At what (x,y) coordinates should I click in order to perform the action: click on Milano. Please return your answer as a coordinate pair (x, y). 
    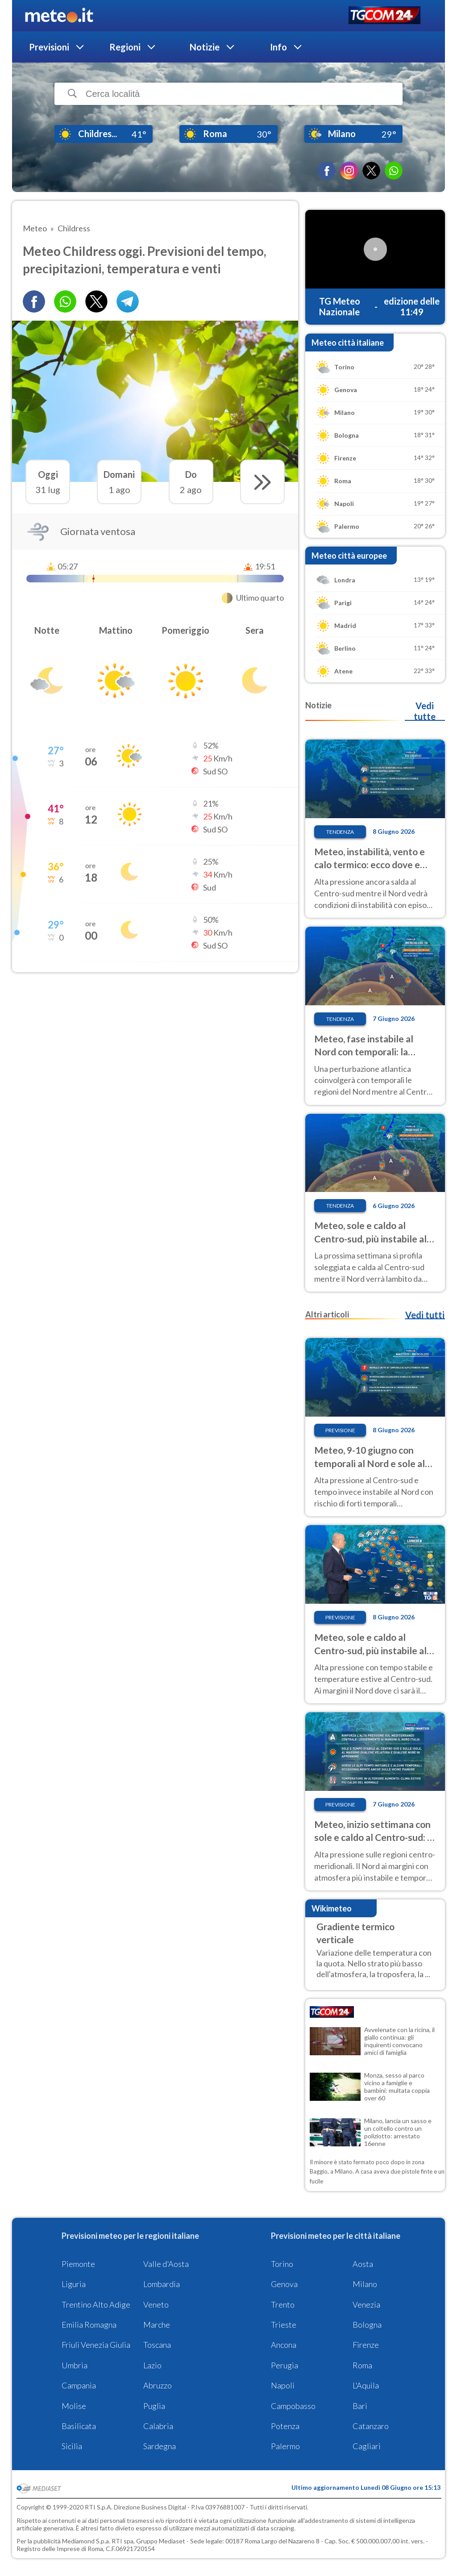
    Looking at the image, I should click on (365, 2284).